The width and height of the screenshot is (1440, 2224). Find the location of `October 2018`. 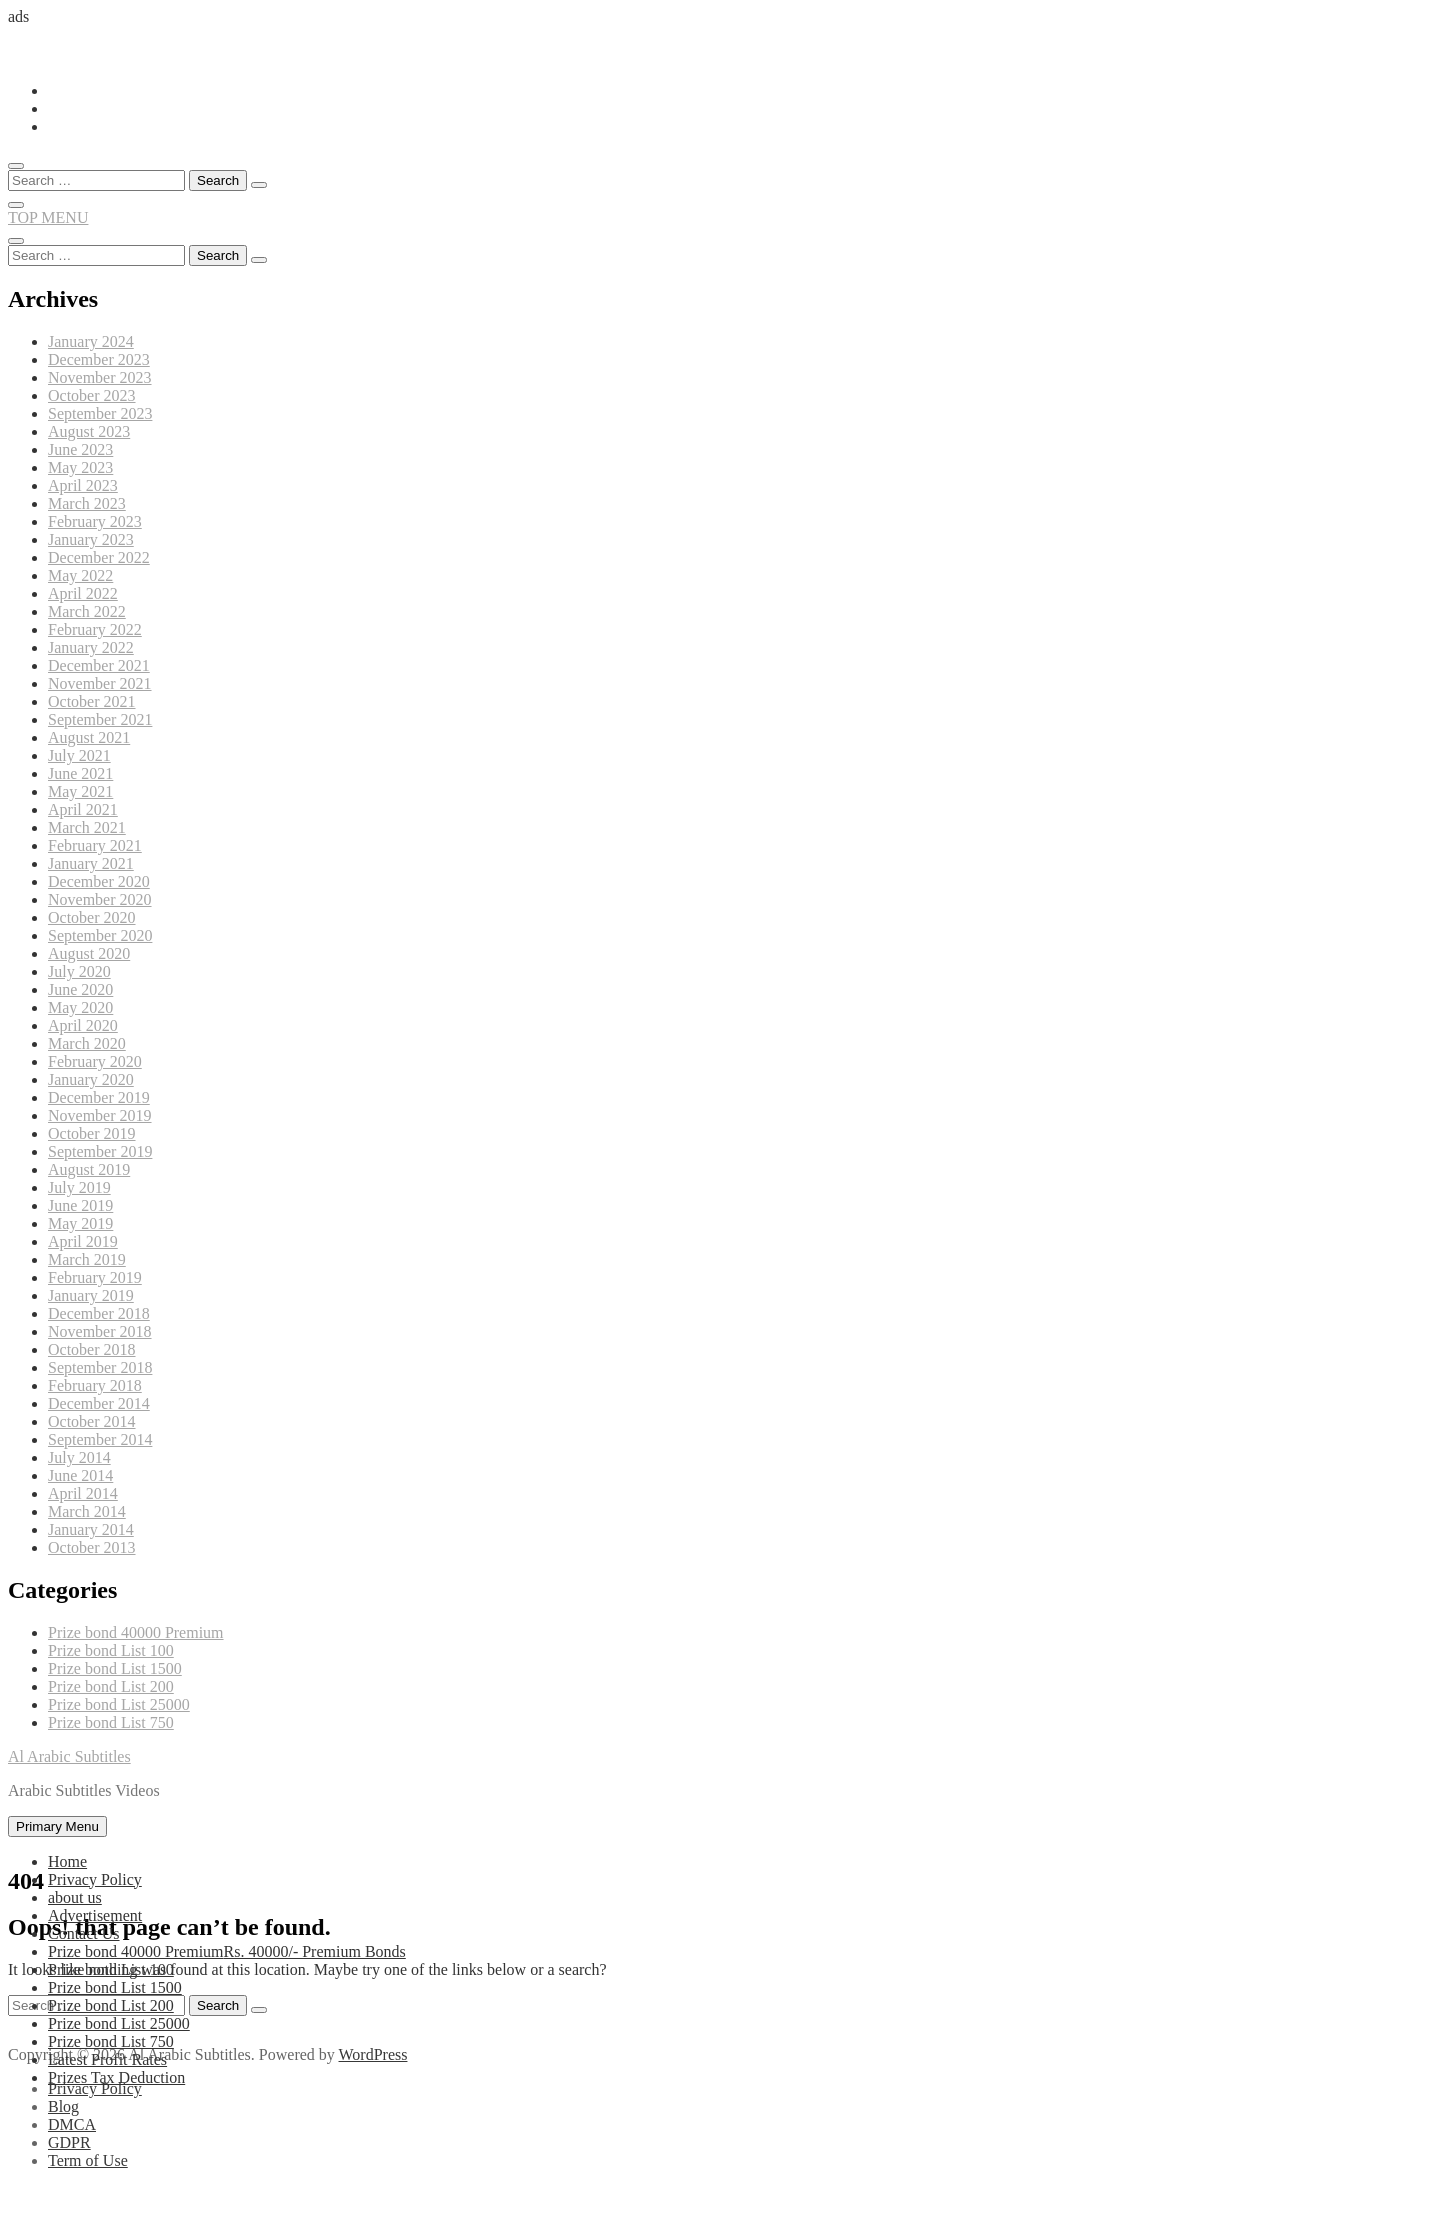

October 2018 is located at coordinates (92, 1349).